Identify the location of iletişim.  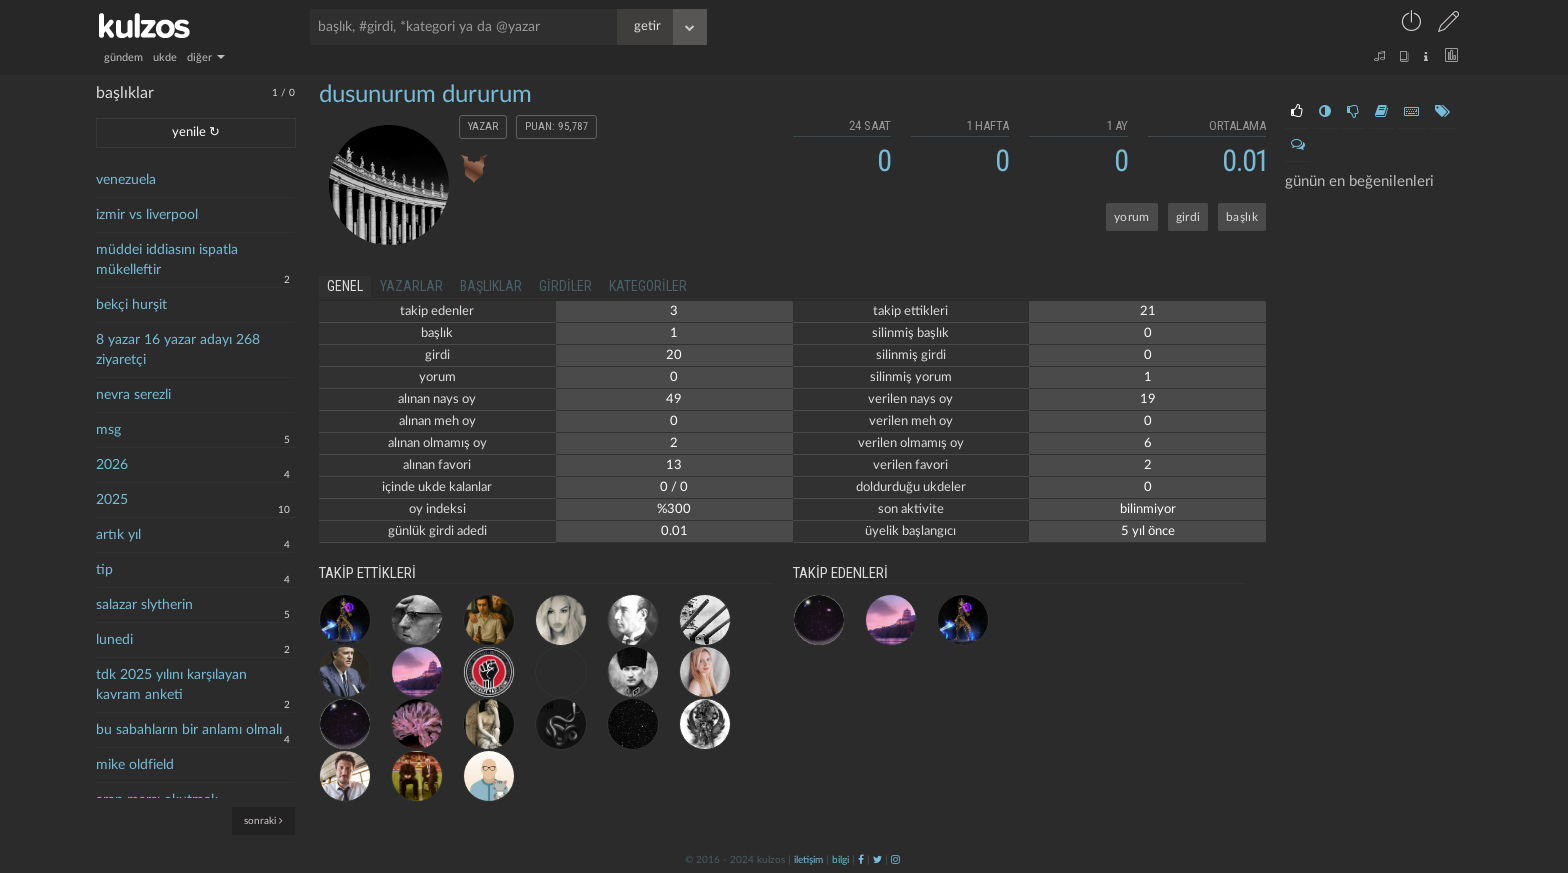
(808, 860).